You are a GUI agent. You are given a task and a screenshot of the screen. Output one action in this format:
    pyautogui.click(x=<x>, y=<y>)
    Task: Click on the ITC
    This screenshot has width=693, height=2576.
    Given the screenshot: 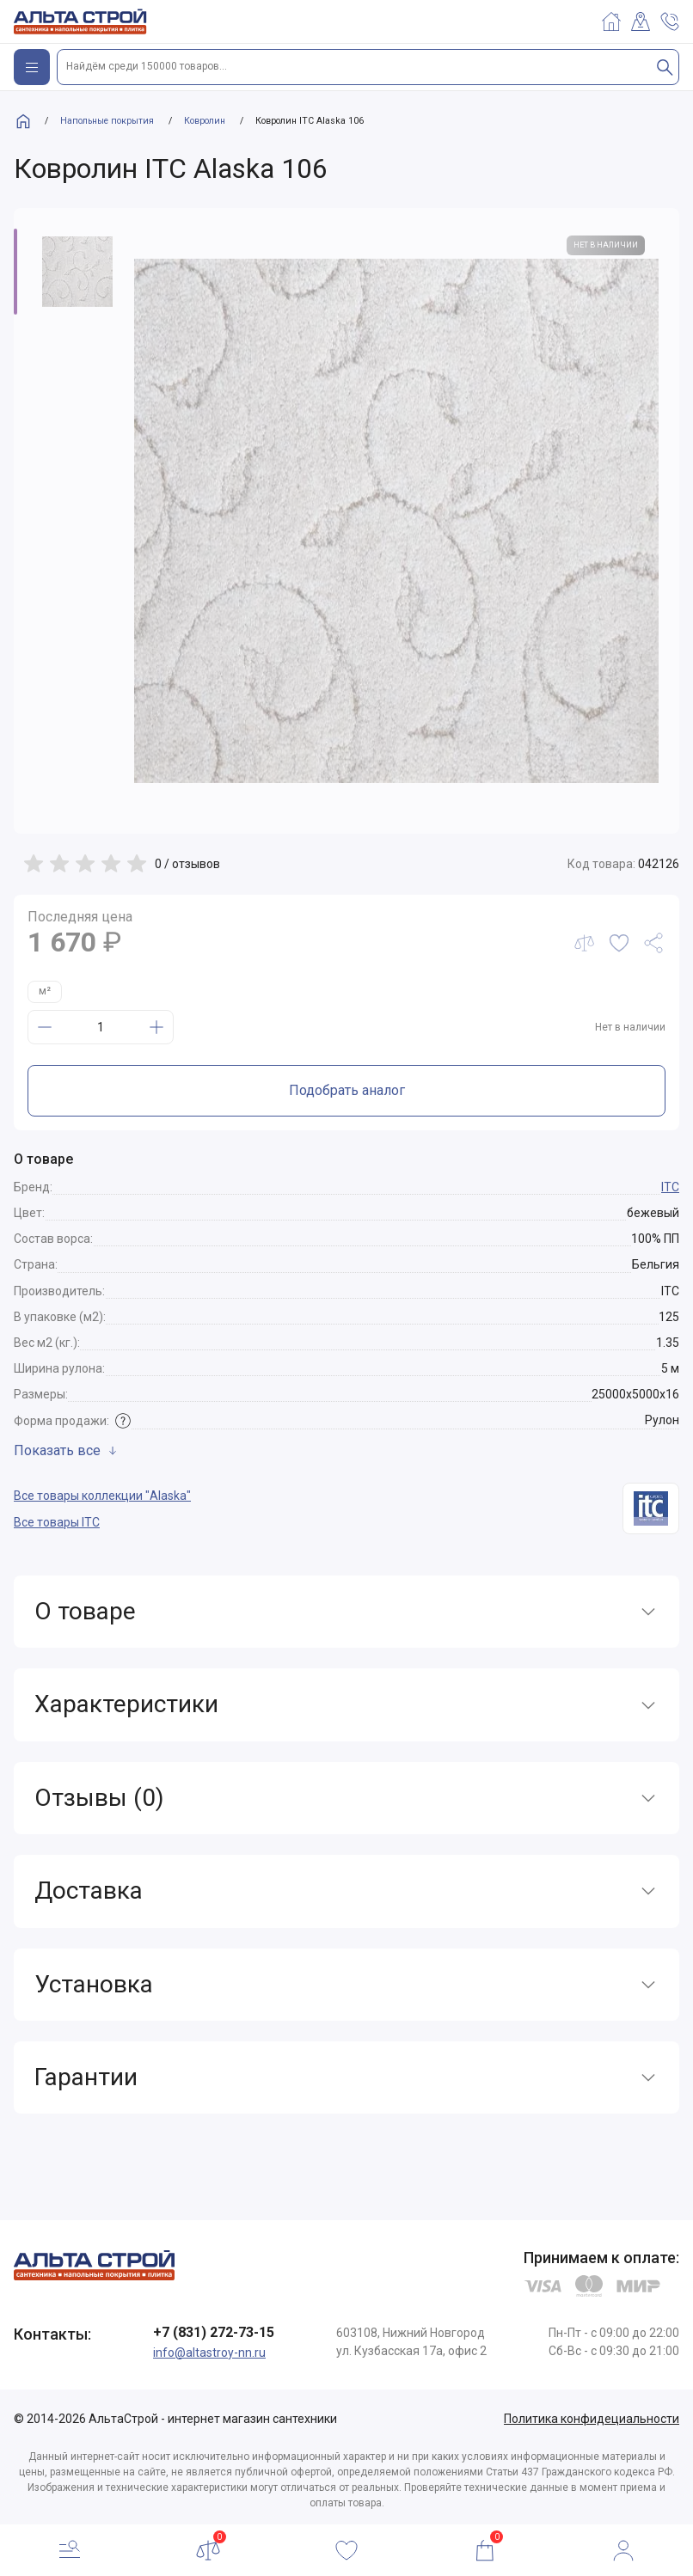 What is the action you would take?
    pyautogui.click(x=670, y=1187)
    